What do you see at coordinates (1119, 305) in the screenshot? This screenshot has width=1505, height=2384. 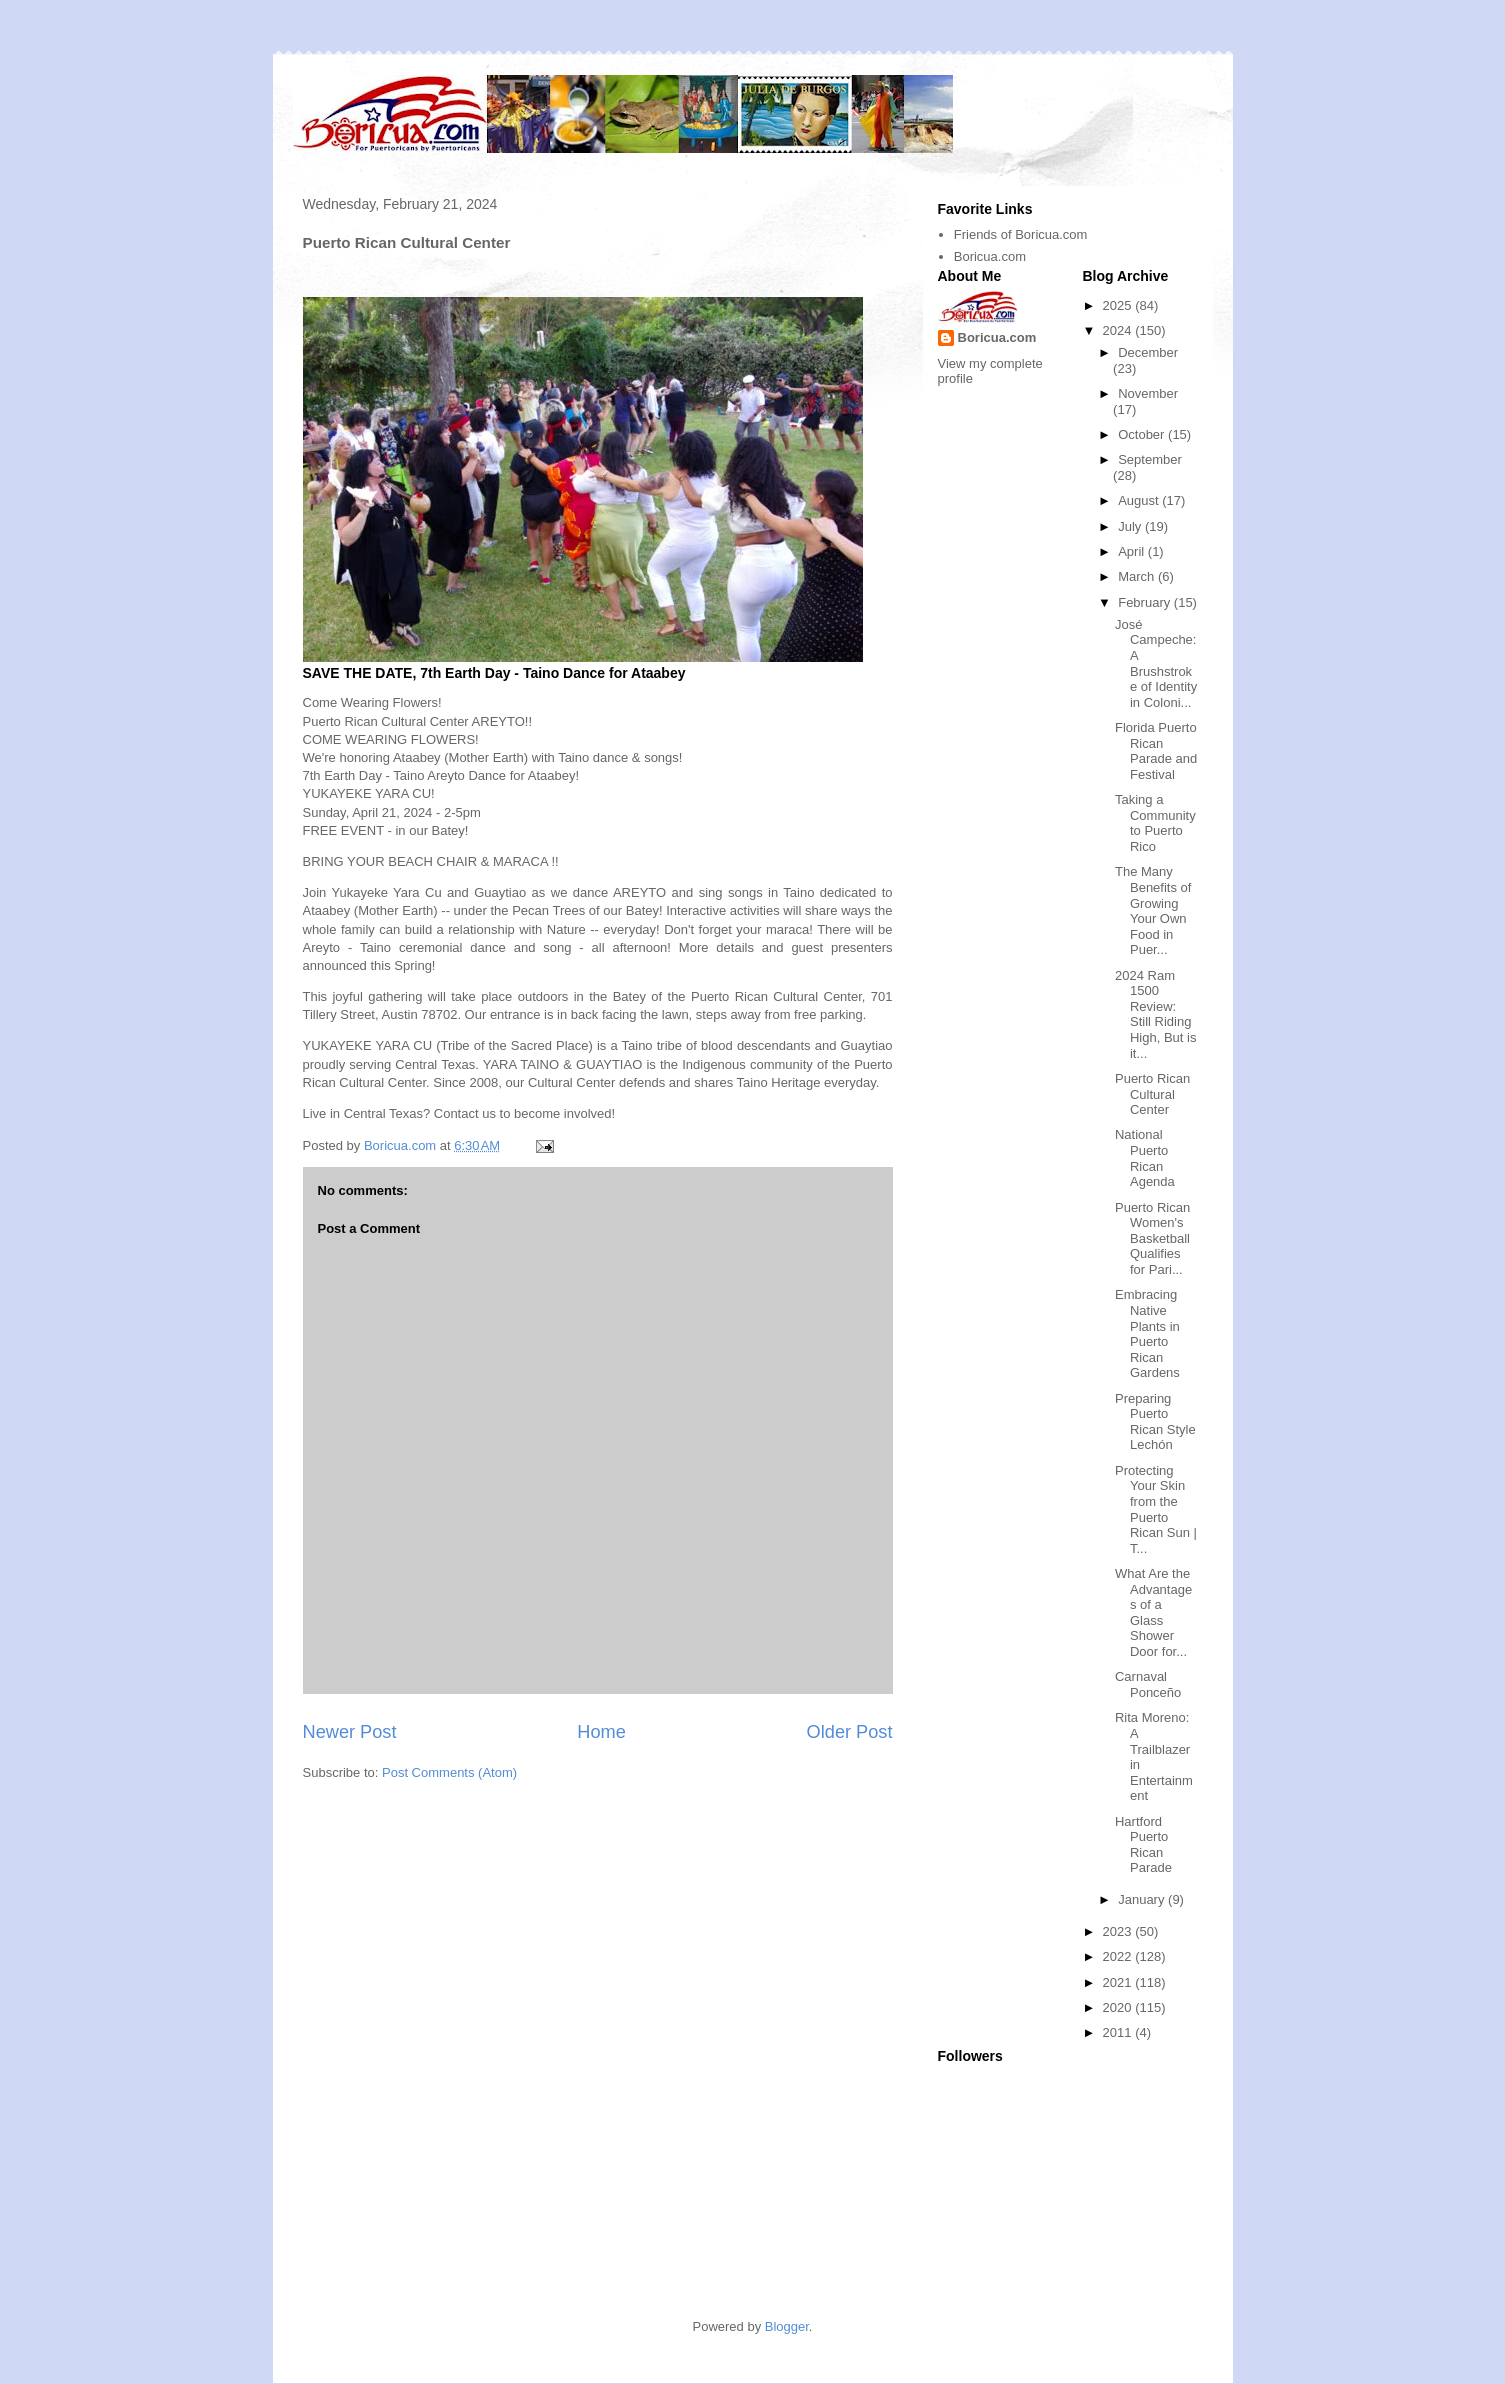 I see `2025` at bounding box center [1119, 305].